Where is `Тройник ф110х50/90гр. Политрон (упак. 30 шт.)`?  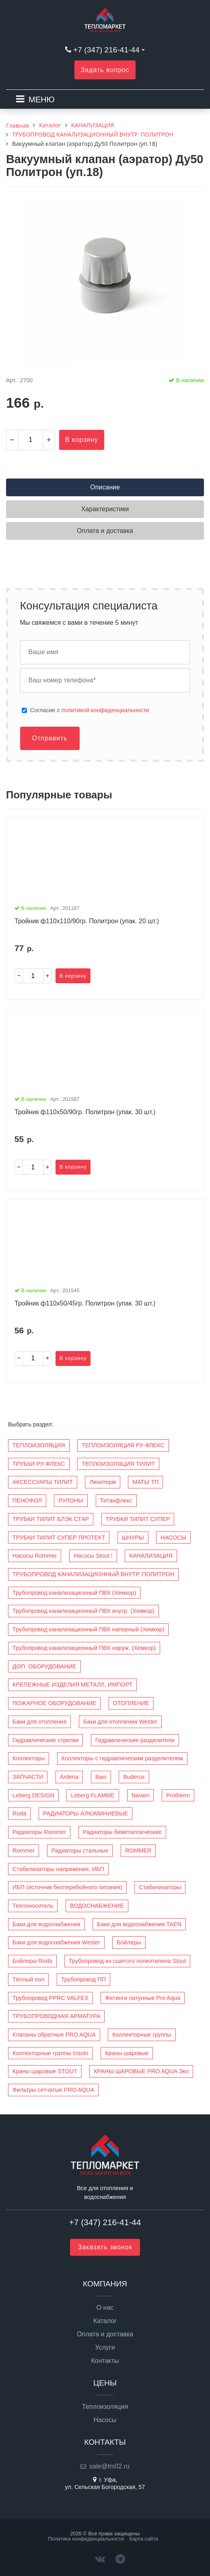
Тройник ф110х50/90гр. Политрон (упак. 30 шт.) is located at coordinates (84, 1112).